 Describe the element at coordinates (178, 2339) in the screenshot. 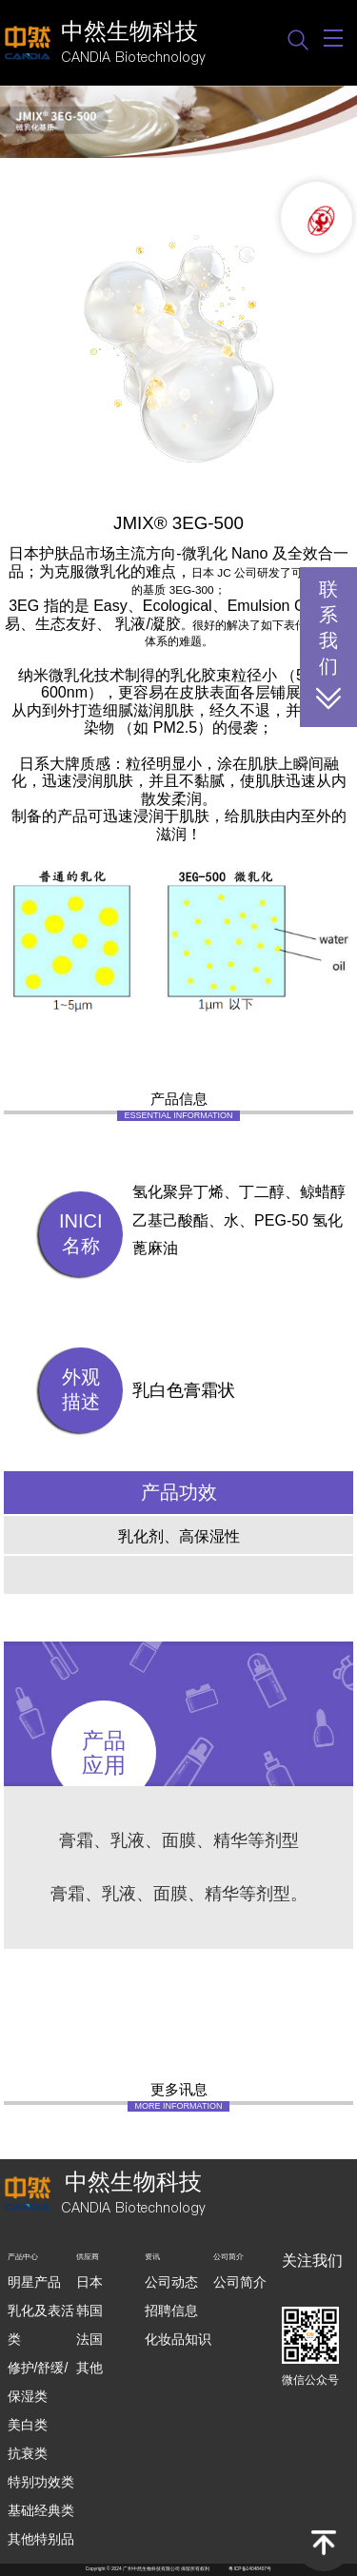

I see `化妆品知识` at that location.